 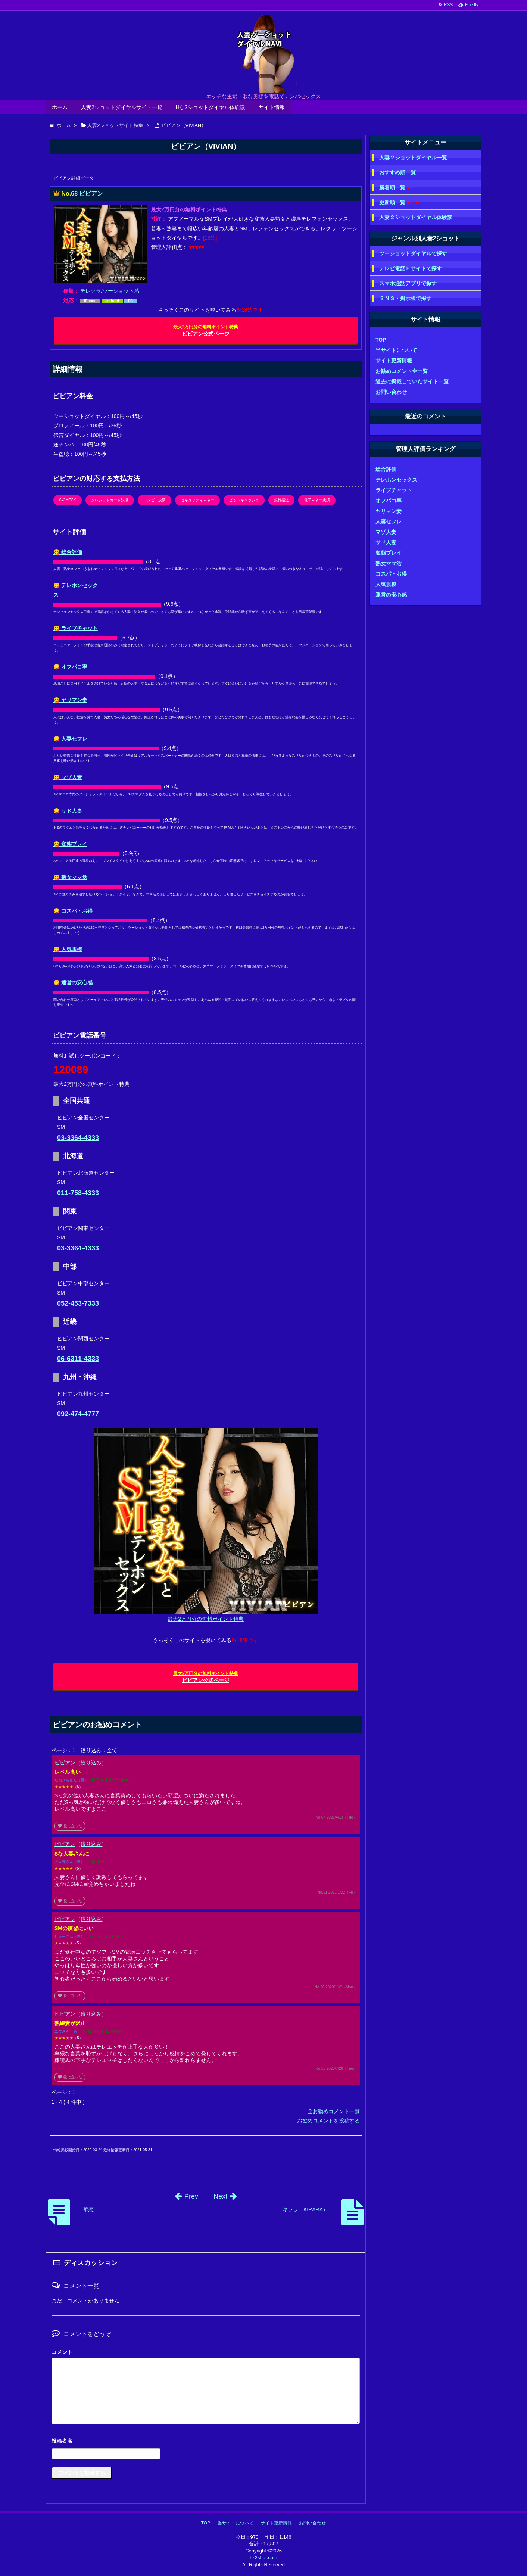 What do you see at coordinates (385, 469) in the screenshot?
I see `総合評価` at bounding box center [385, 469].